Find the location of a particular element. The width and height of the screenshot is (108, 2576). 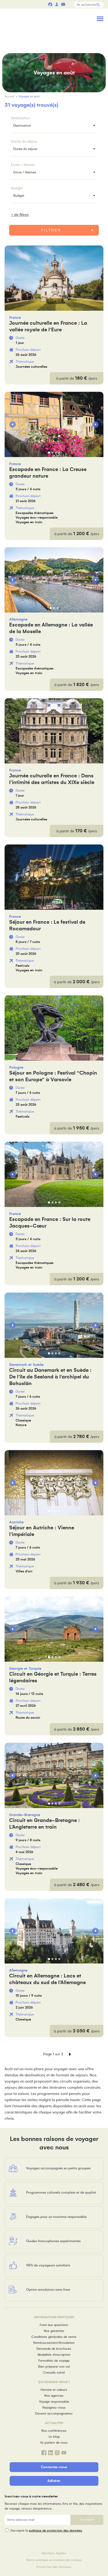

Adhérer is located at coordinates (53, 2481).